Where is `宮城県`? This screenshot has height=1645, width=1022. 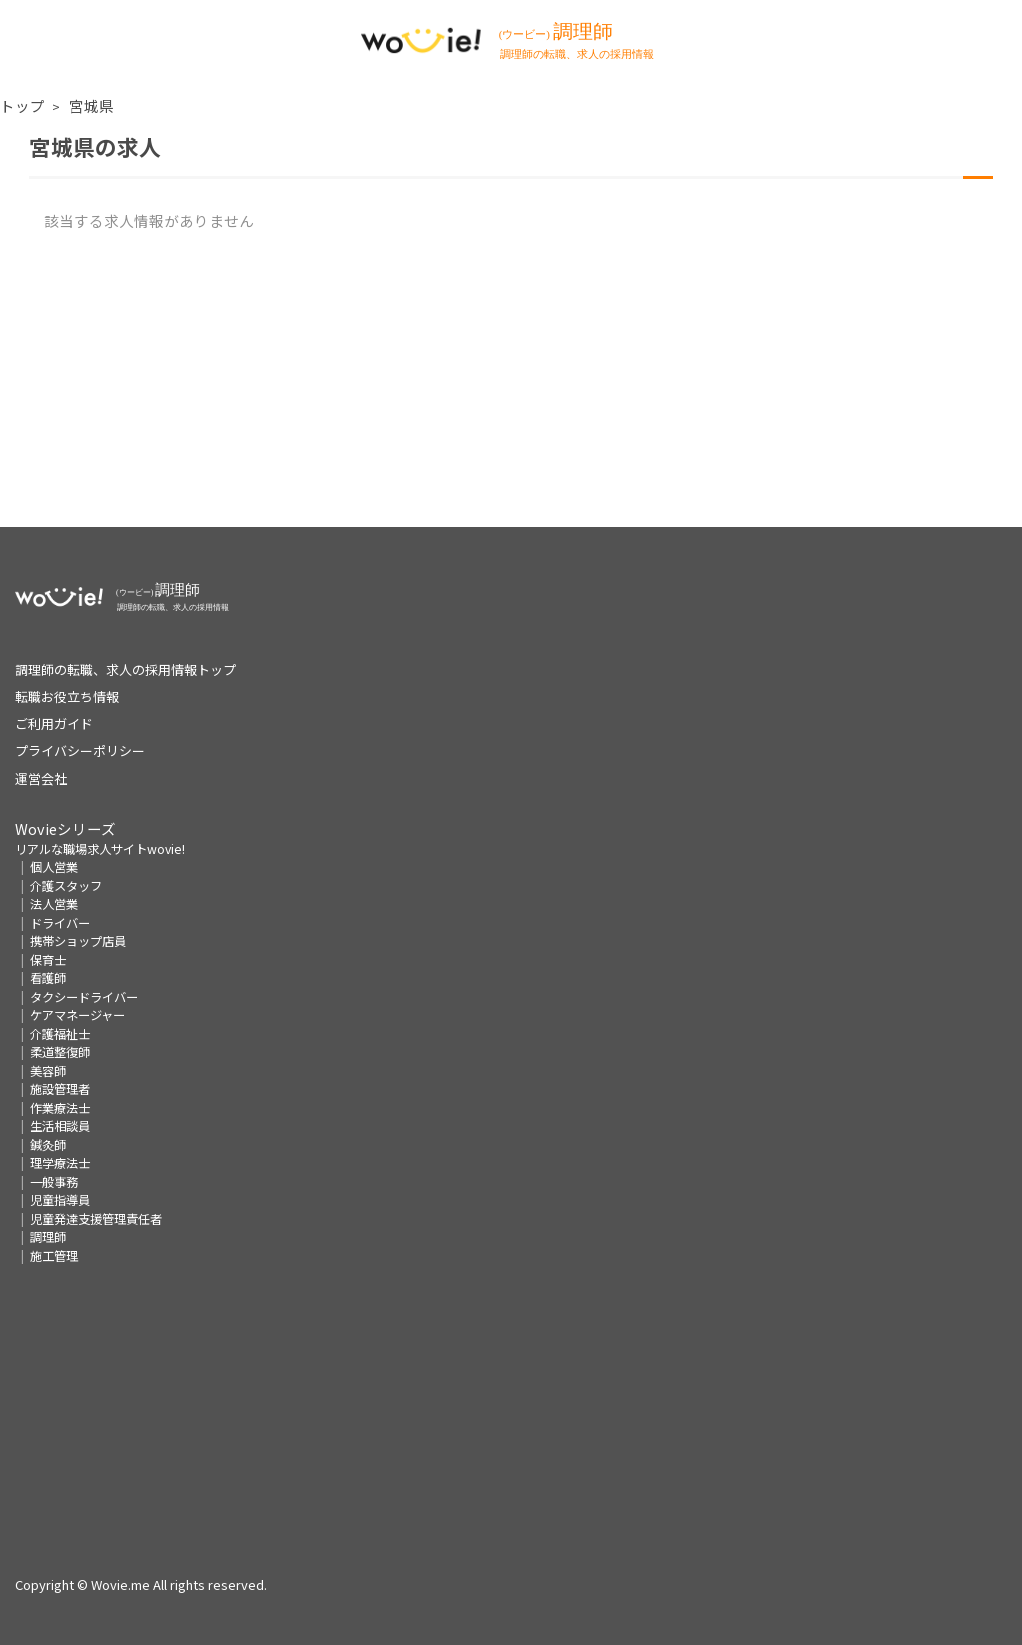 宮城県 is located at coordinates (91, 105).